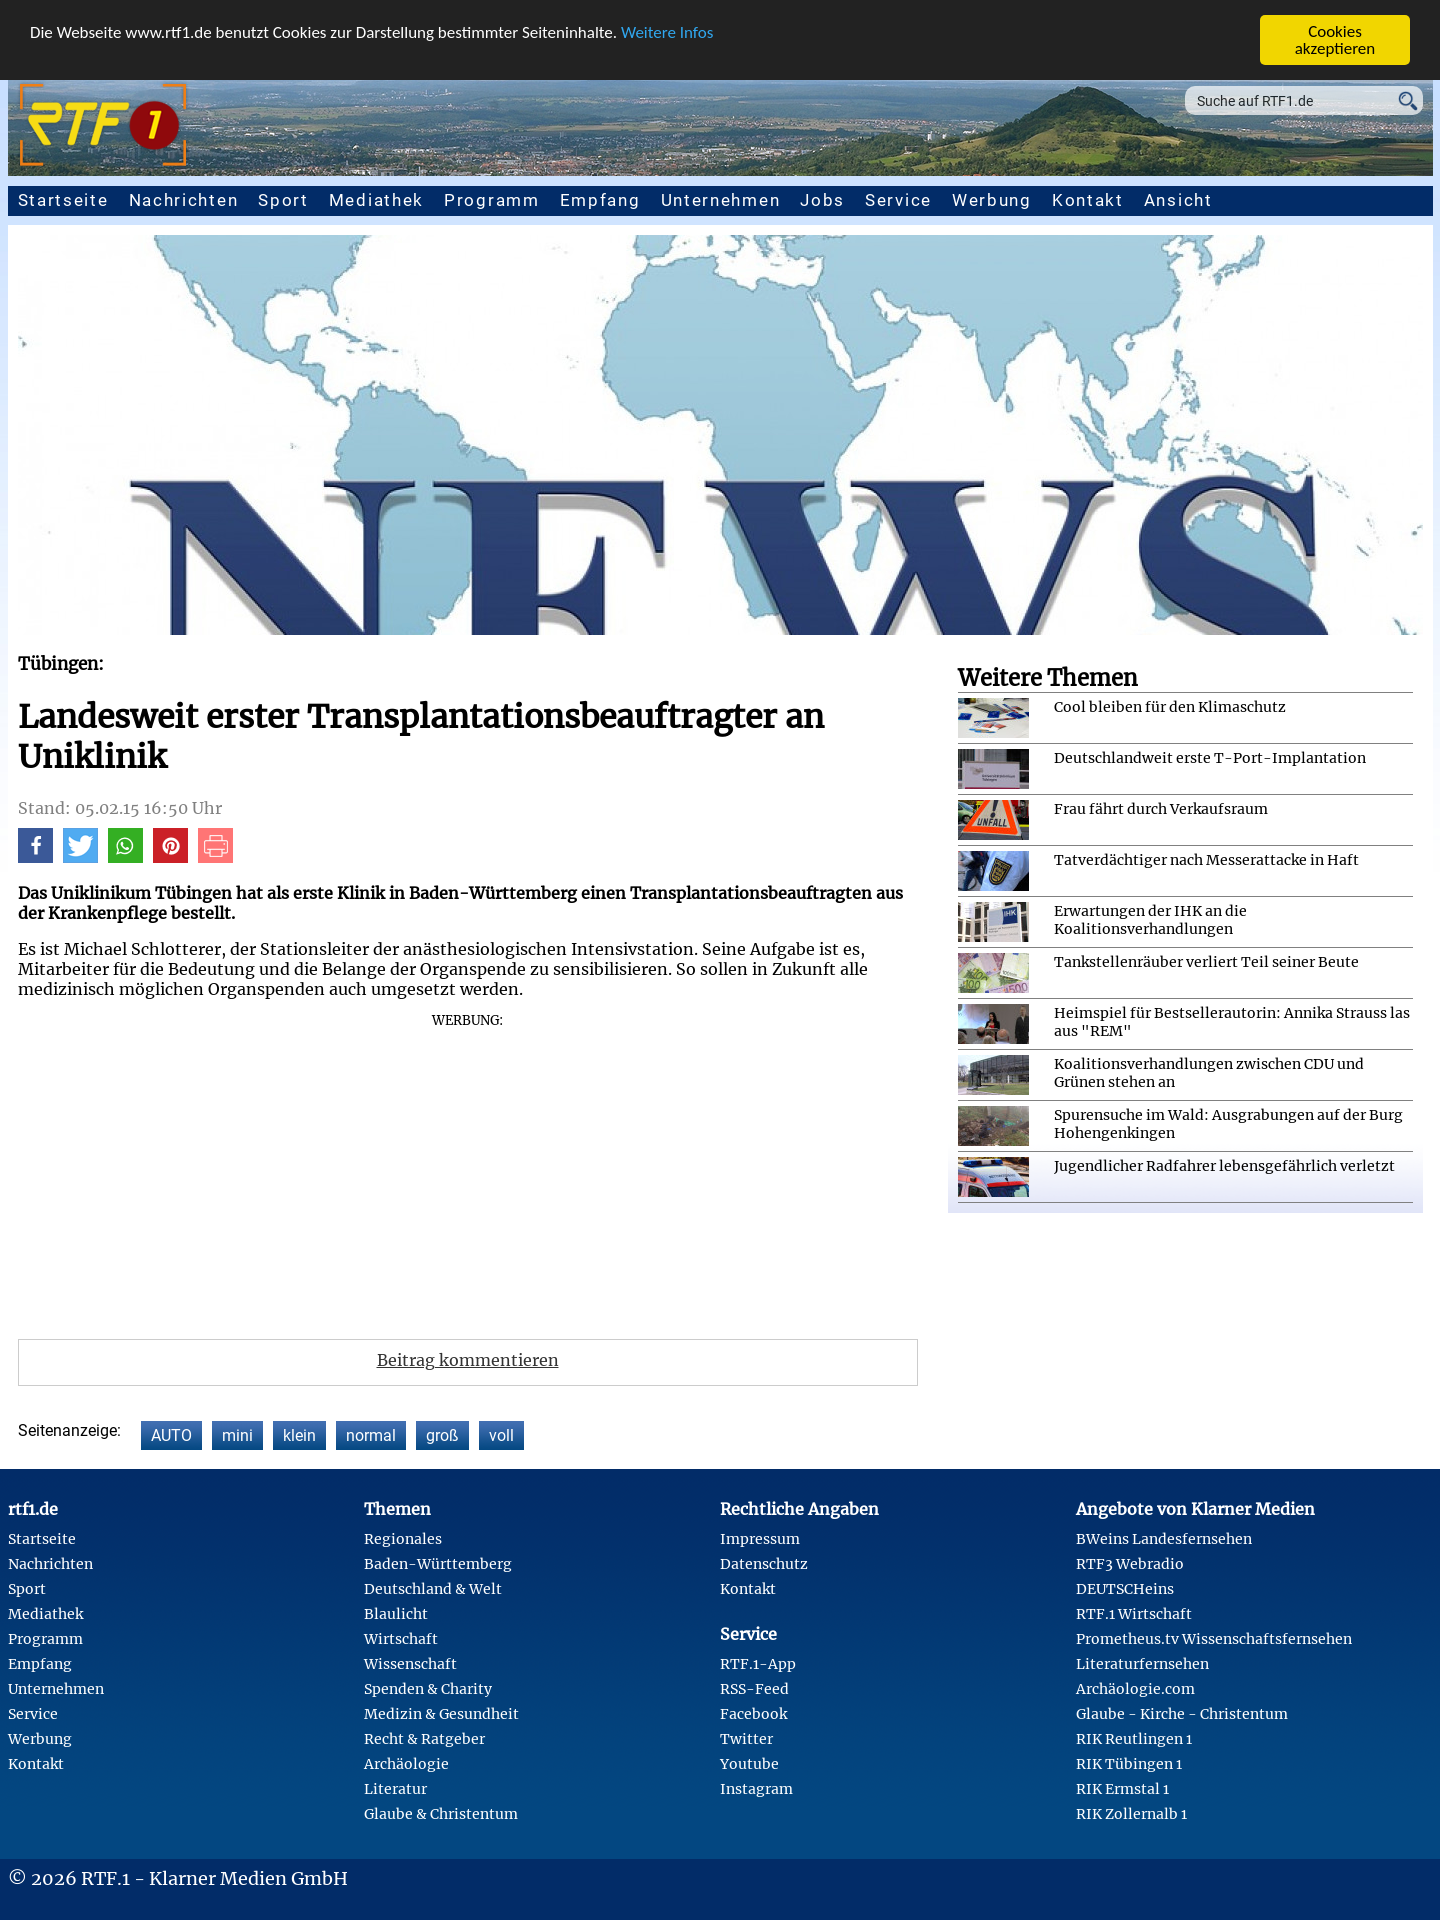 This screenshot has height=1920, width=1440. Describe the element at coordinates (171, 1435) in the screenshot. I see `AUTO` at that location.